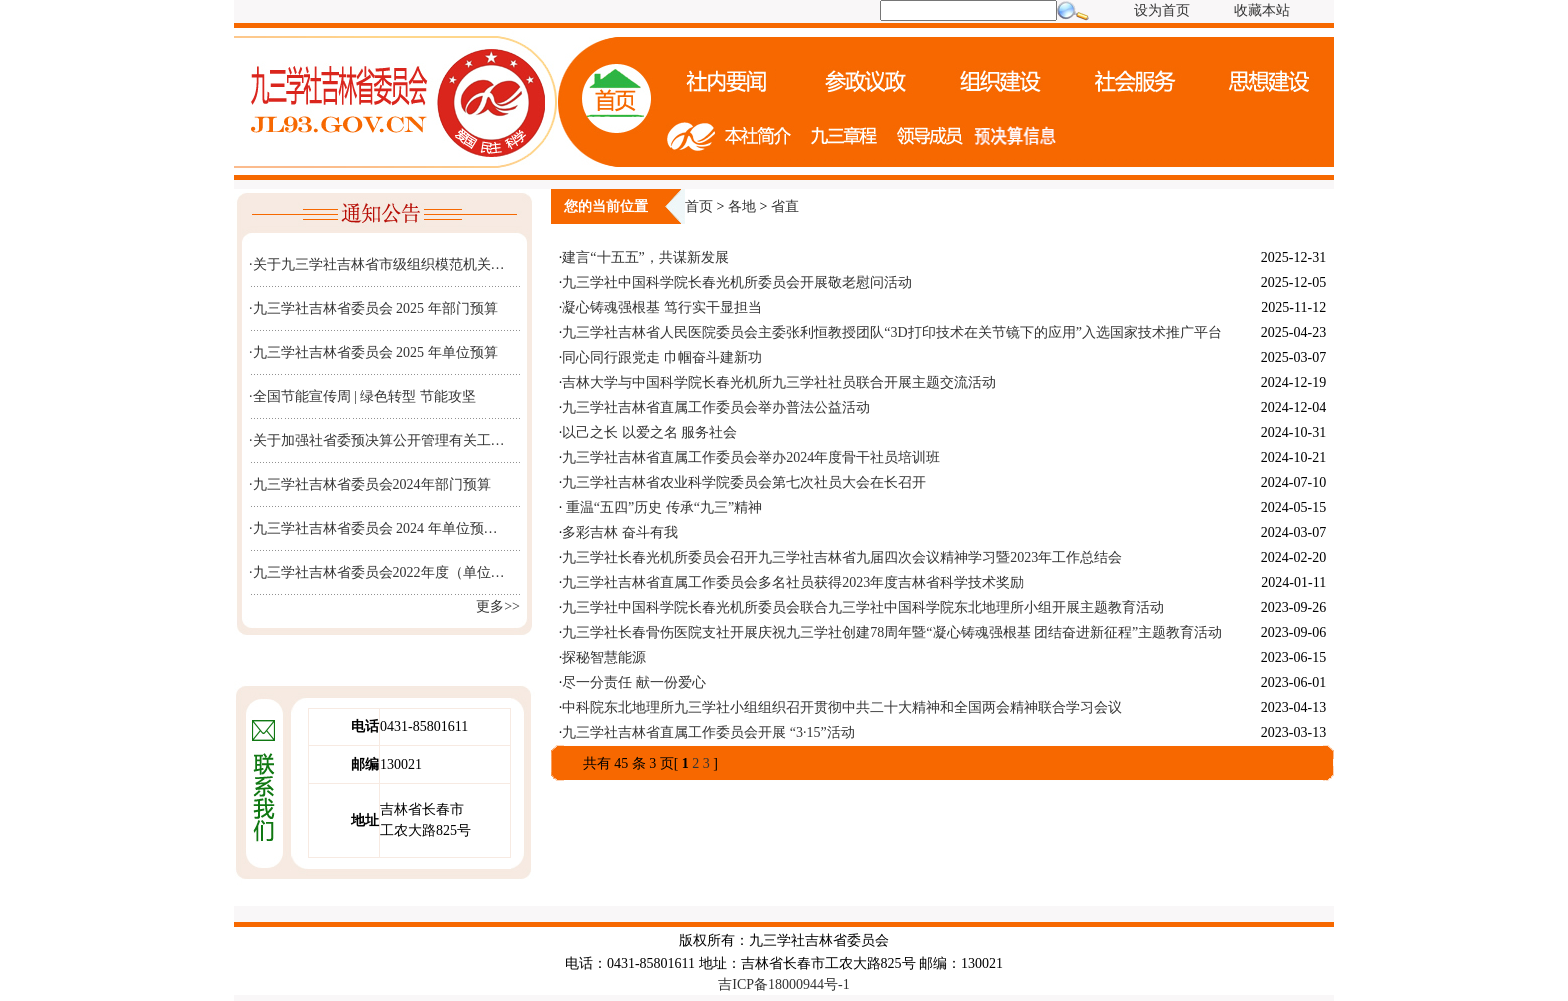  What do you see at coordinates (783, 984) in the screenshot?
I see `吉ICP备18000944号-1` at bounding box center [783, 984].